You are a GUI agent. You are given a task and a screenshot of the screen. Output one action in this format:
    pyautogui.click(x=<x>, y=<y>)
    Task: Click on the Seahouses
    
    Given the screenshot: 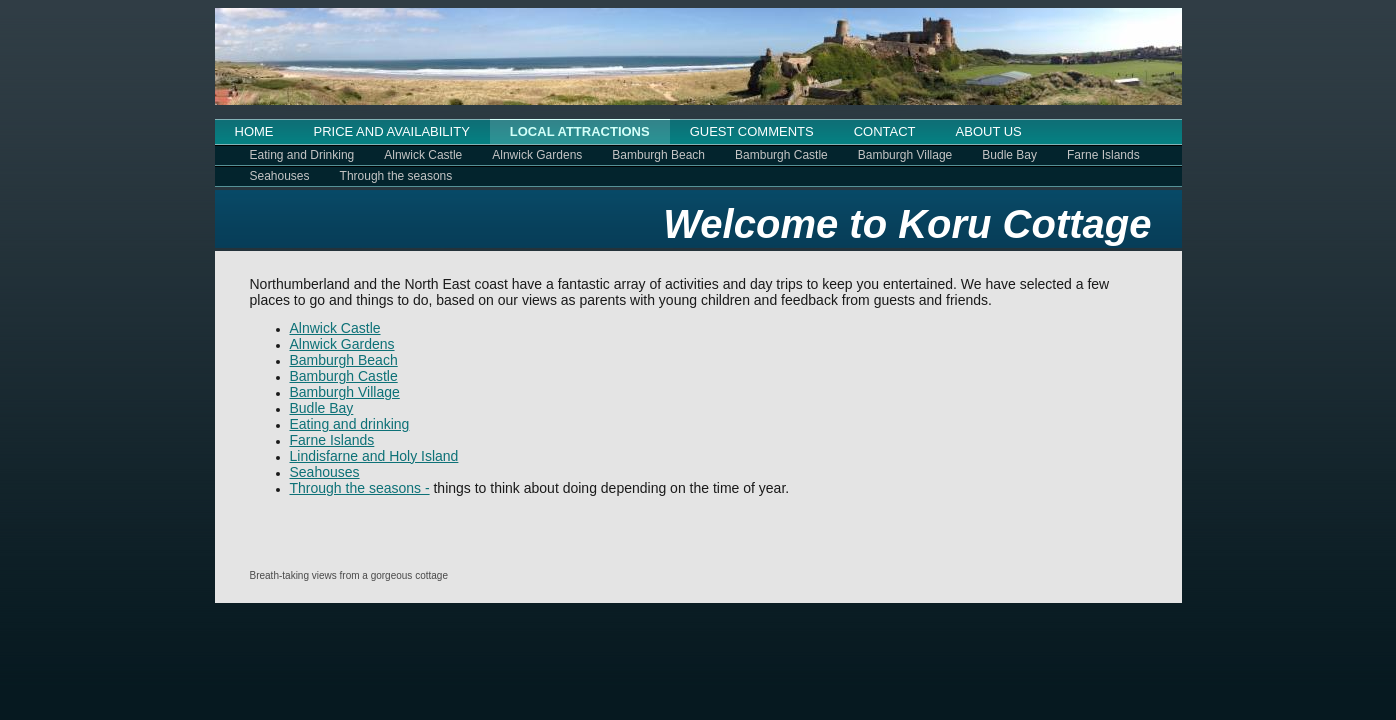 What is the action you would take?
    pyautogui.click(x=280, y=176)
    